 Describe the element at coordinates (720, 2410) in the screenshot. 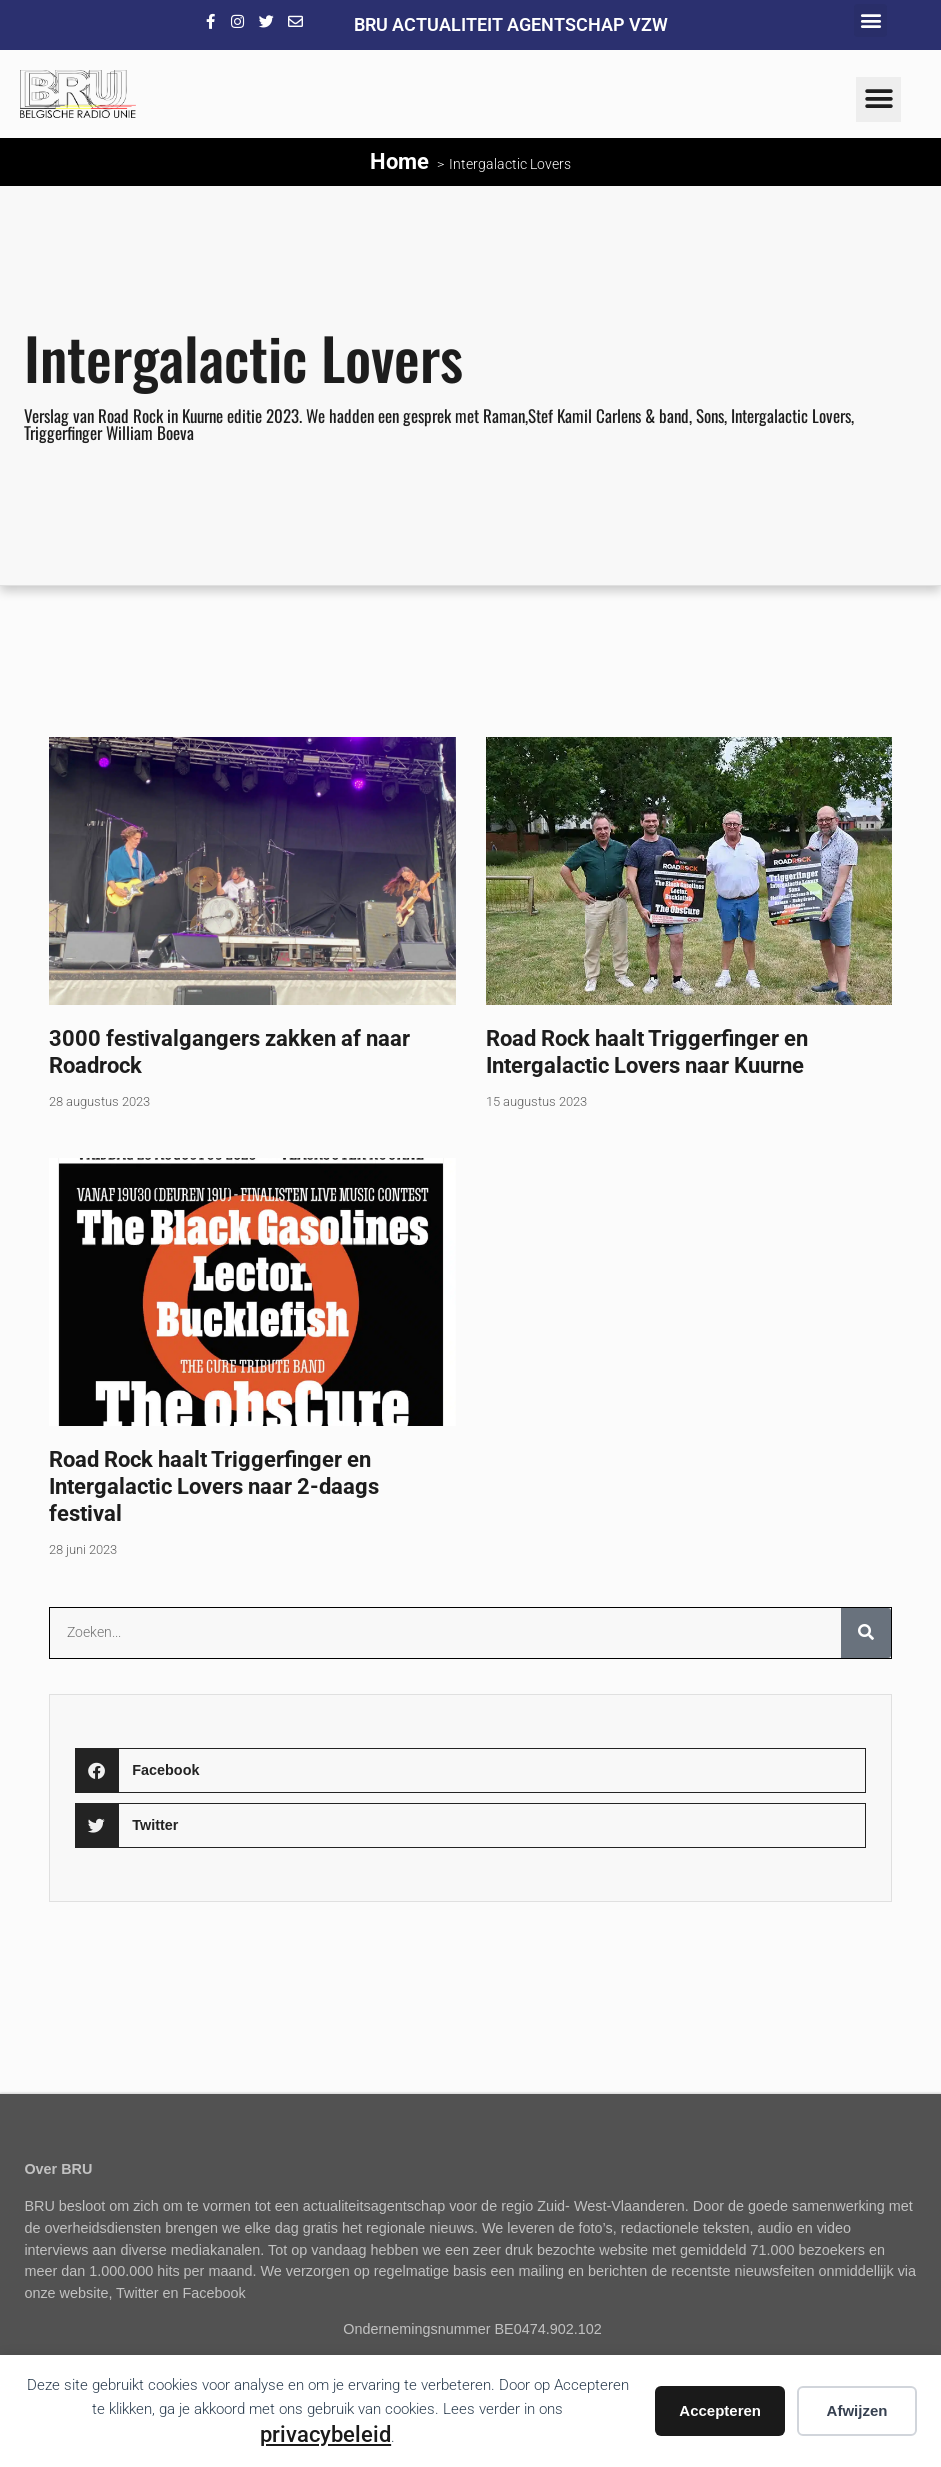

I see `Accepteren` at that location.